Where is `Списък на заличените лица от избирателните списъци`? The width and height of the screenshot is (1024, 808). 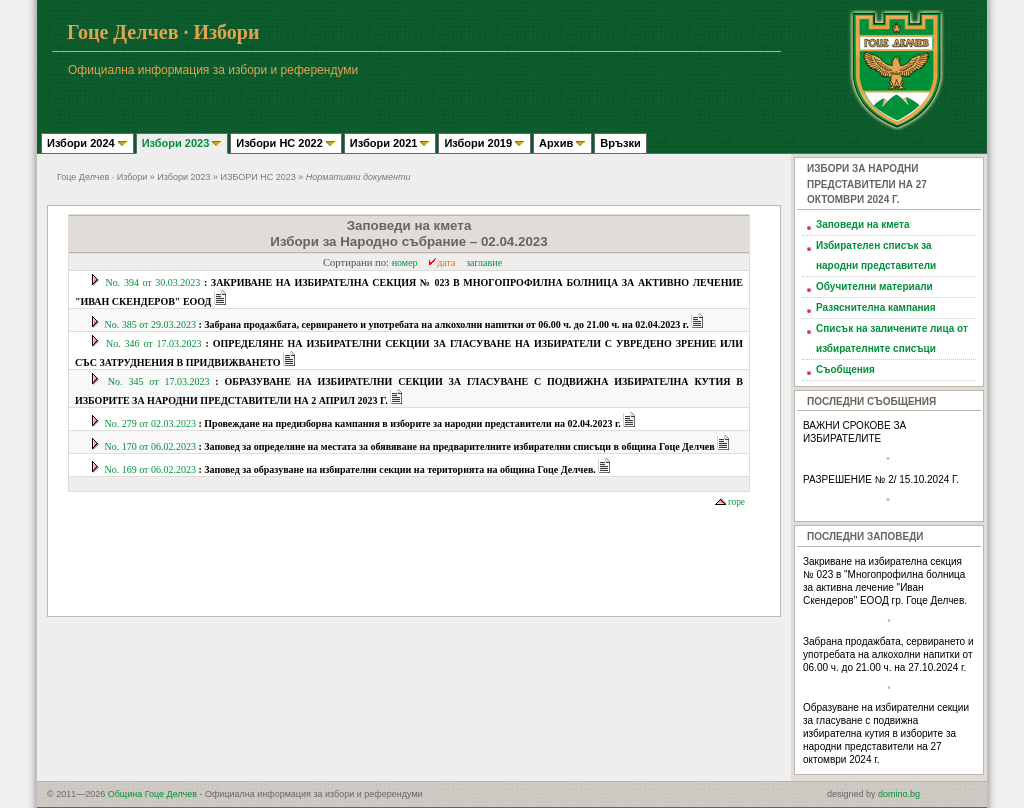
Списък на заличените лица от избирателните списъци is located at coordinates (892, 338).